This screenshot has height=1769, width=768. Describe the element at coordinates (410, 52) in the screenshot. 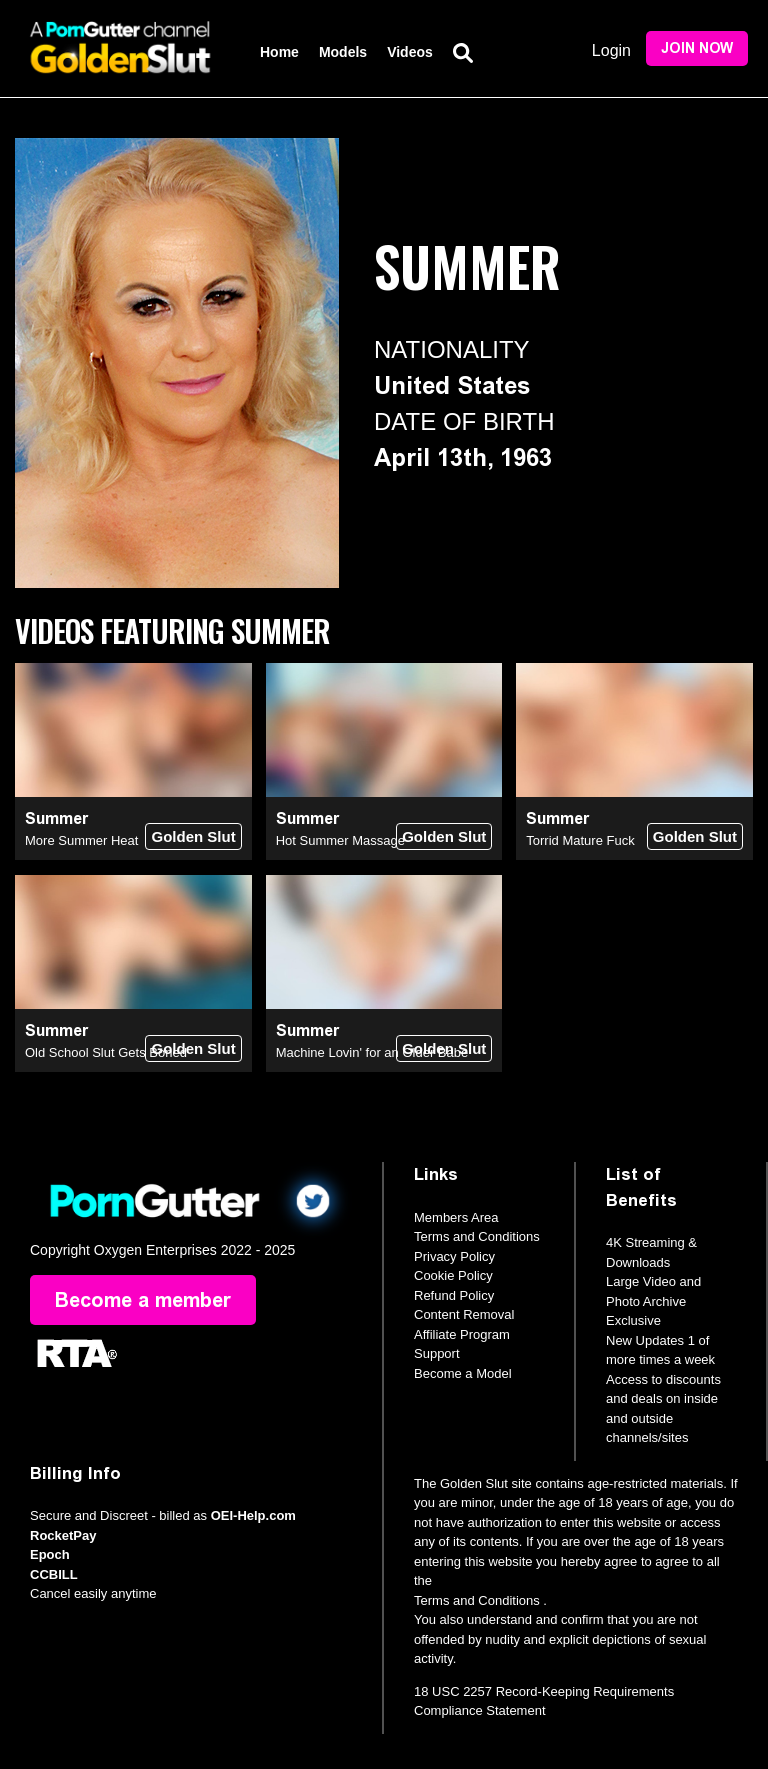

I see `Videos` at that location.